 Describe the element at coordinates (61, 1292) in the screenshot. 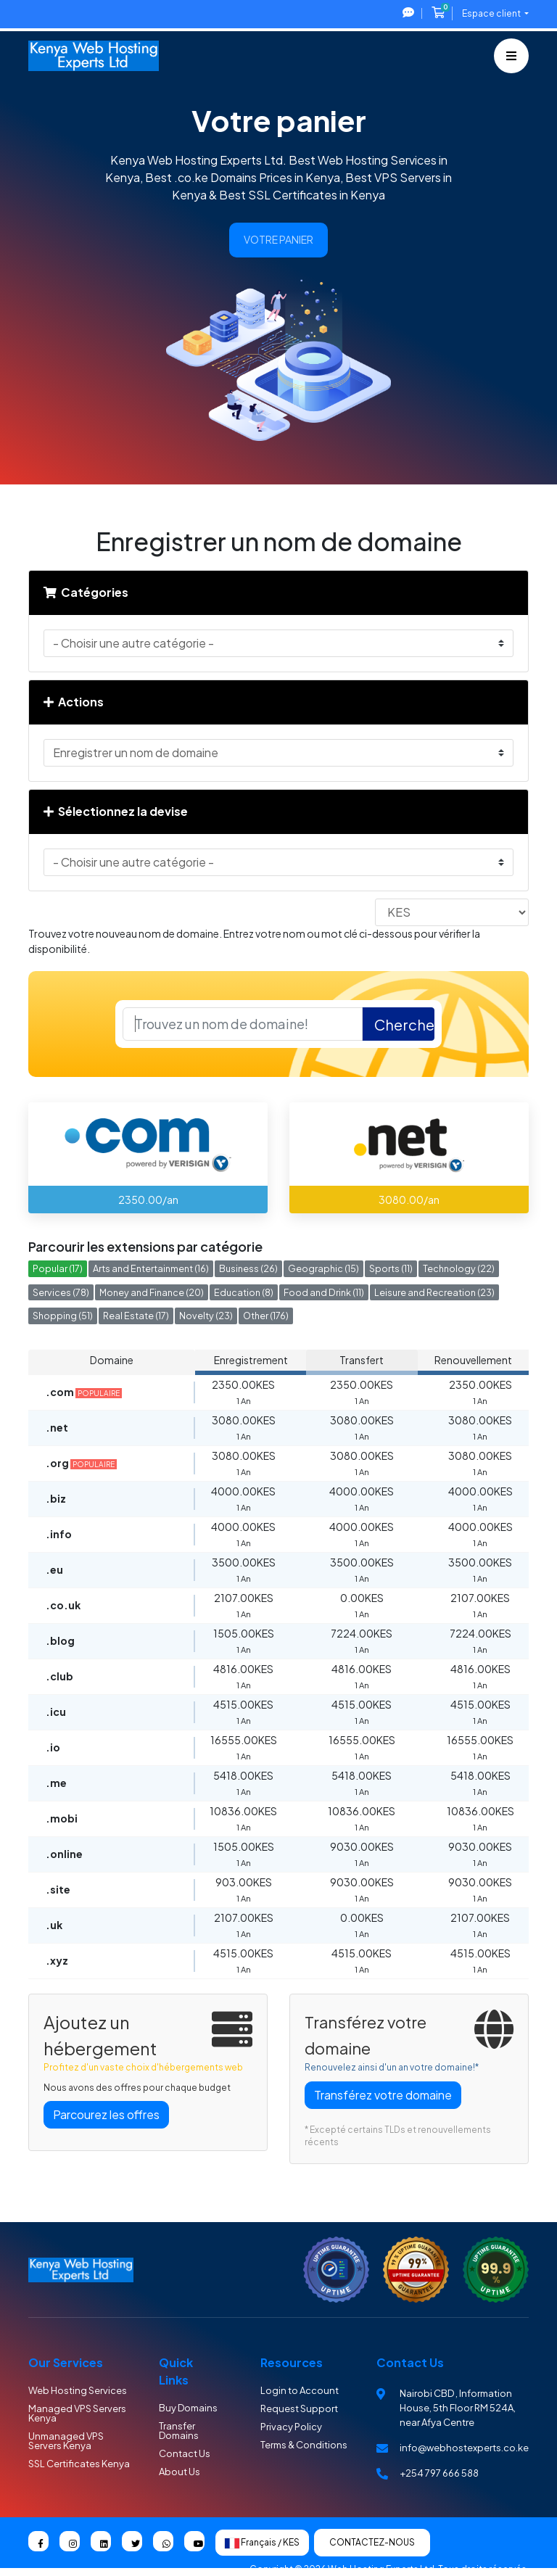

I see `Services (78)` at that location.